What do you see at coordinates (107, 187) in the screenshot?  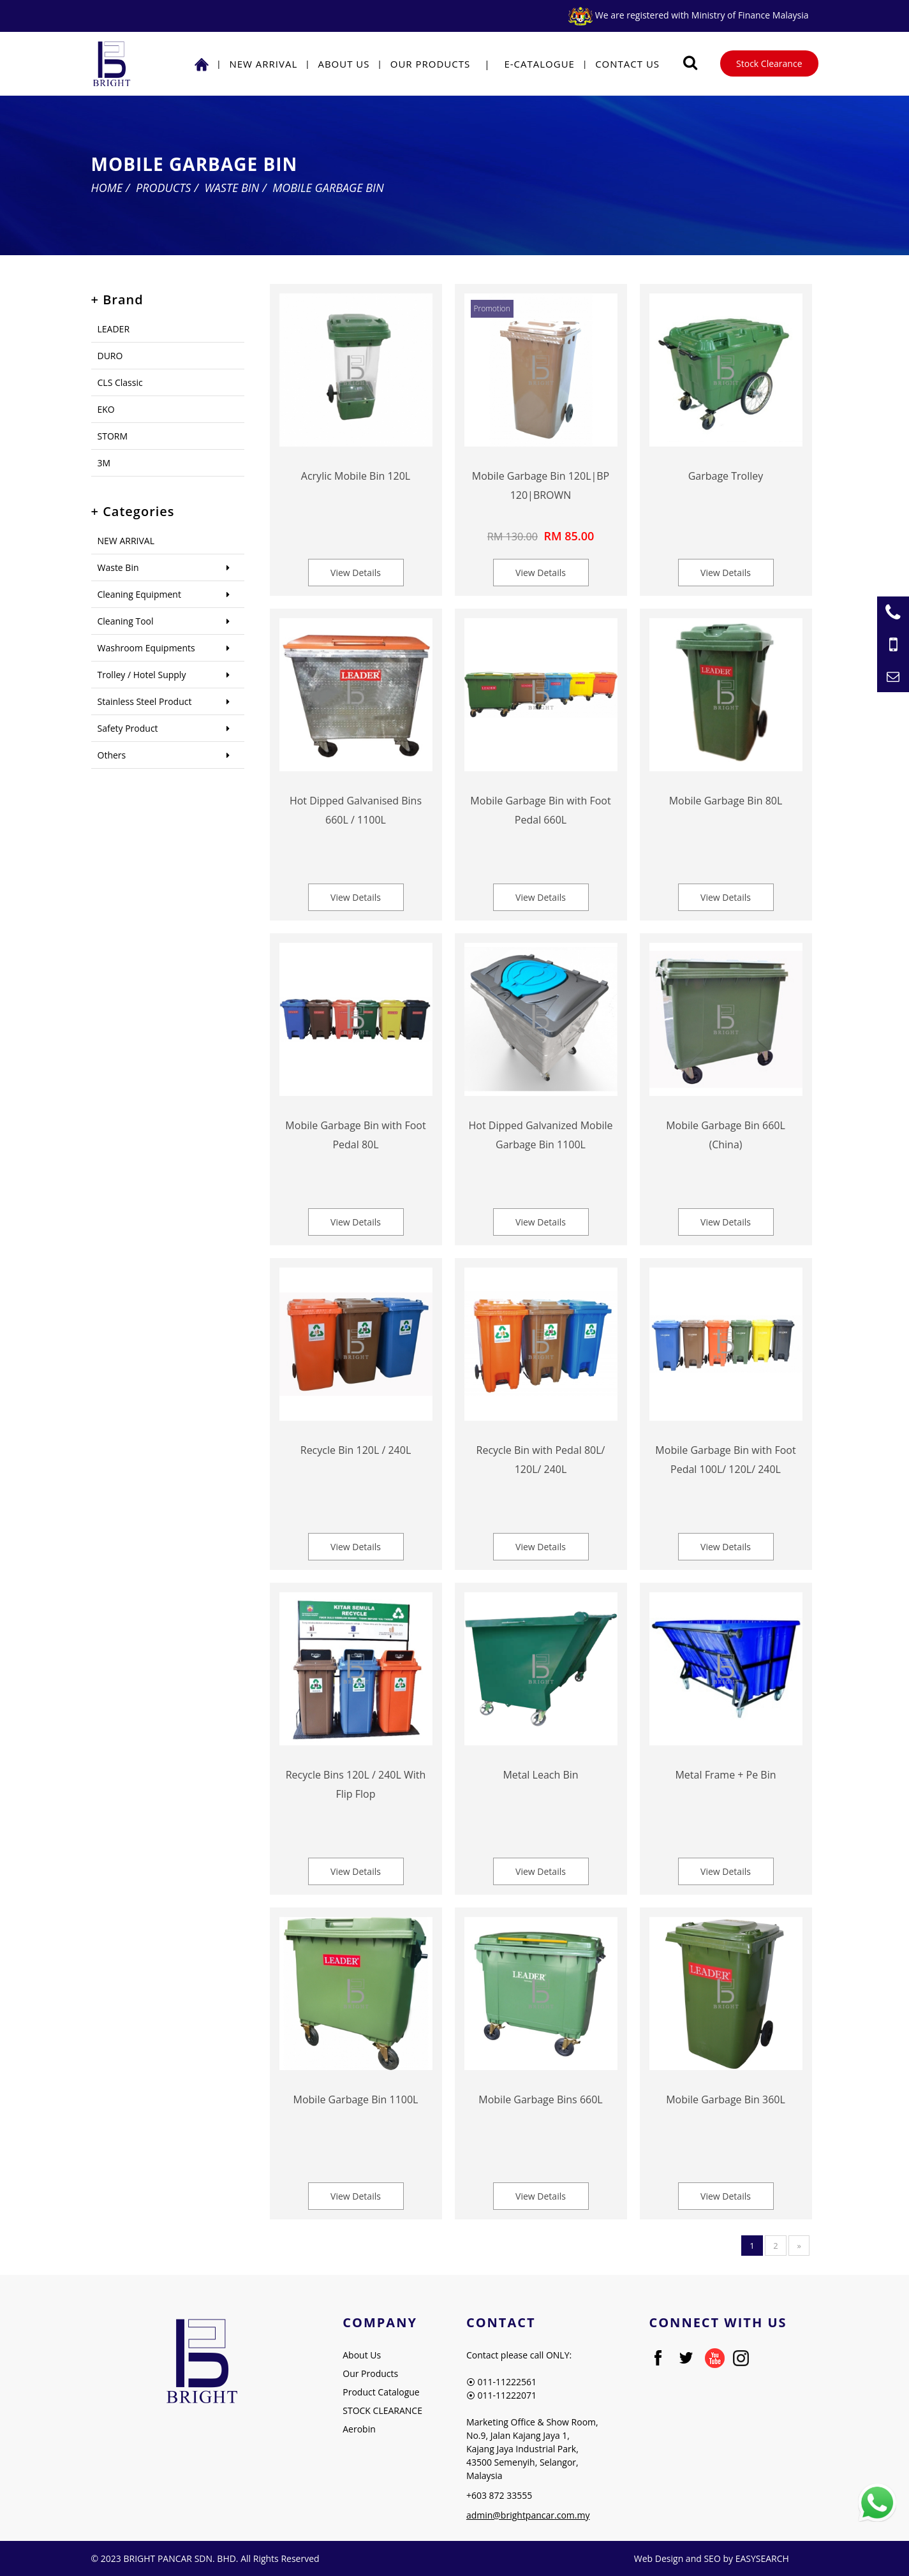 I see `Home` at bounding box center [107, 187].